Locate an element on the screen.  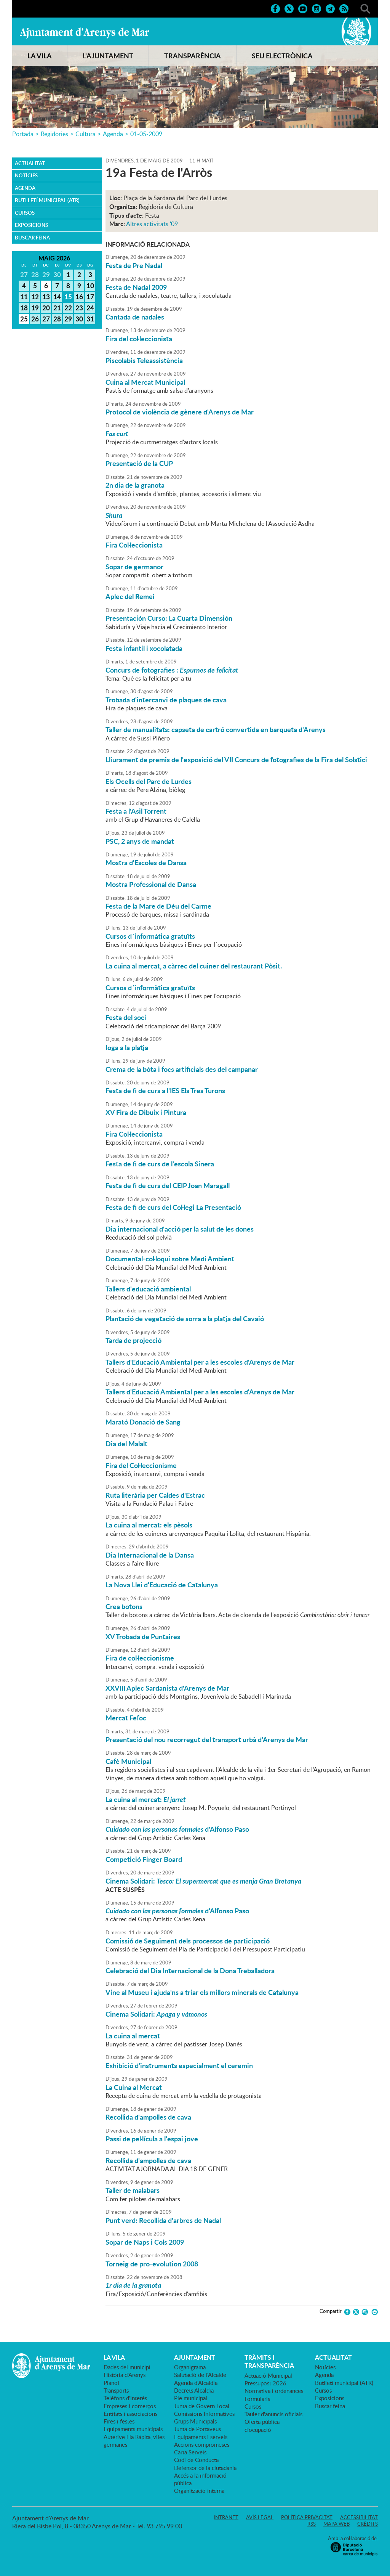
Concurs de fotografies : is located at coordinates (171, 670).